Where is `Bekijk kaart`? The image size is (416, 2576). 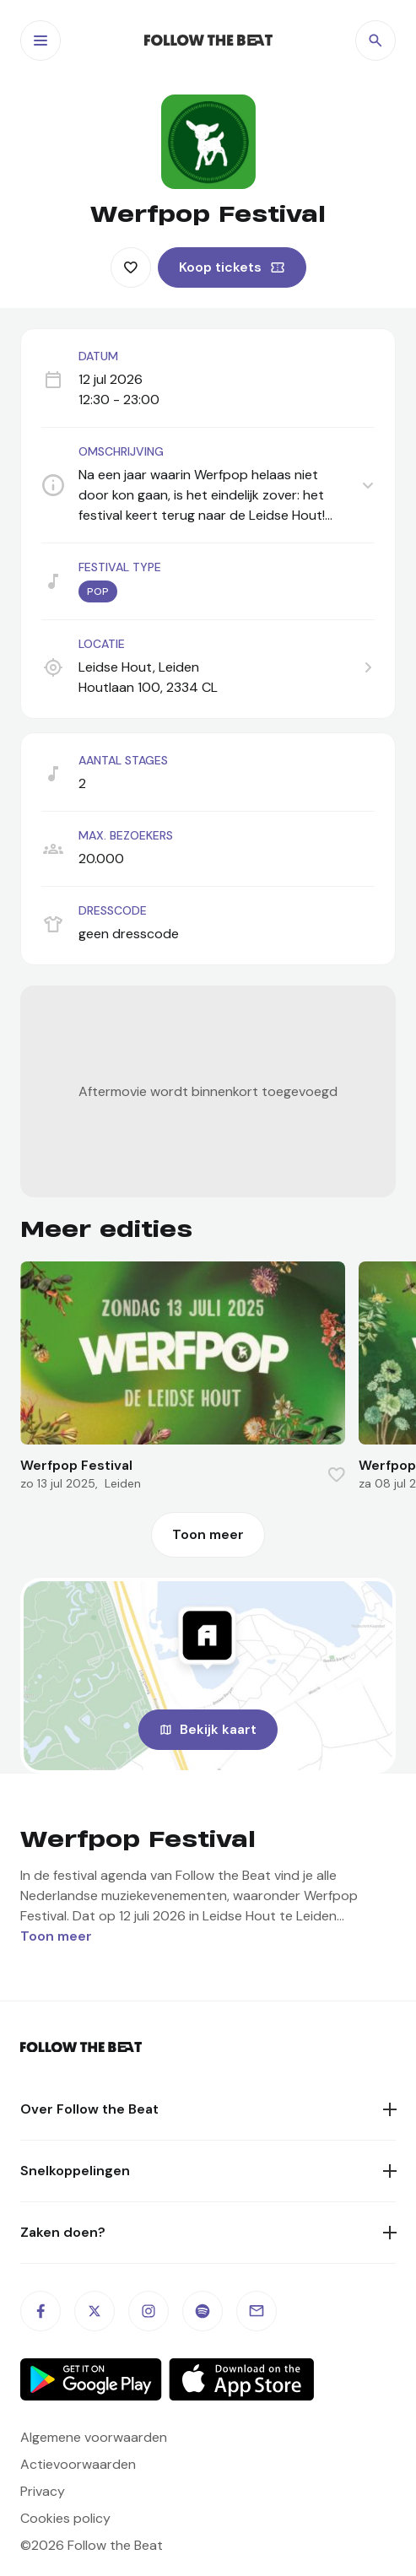
Bekijk kaart is located at coordinates (218, 1729).